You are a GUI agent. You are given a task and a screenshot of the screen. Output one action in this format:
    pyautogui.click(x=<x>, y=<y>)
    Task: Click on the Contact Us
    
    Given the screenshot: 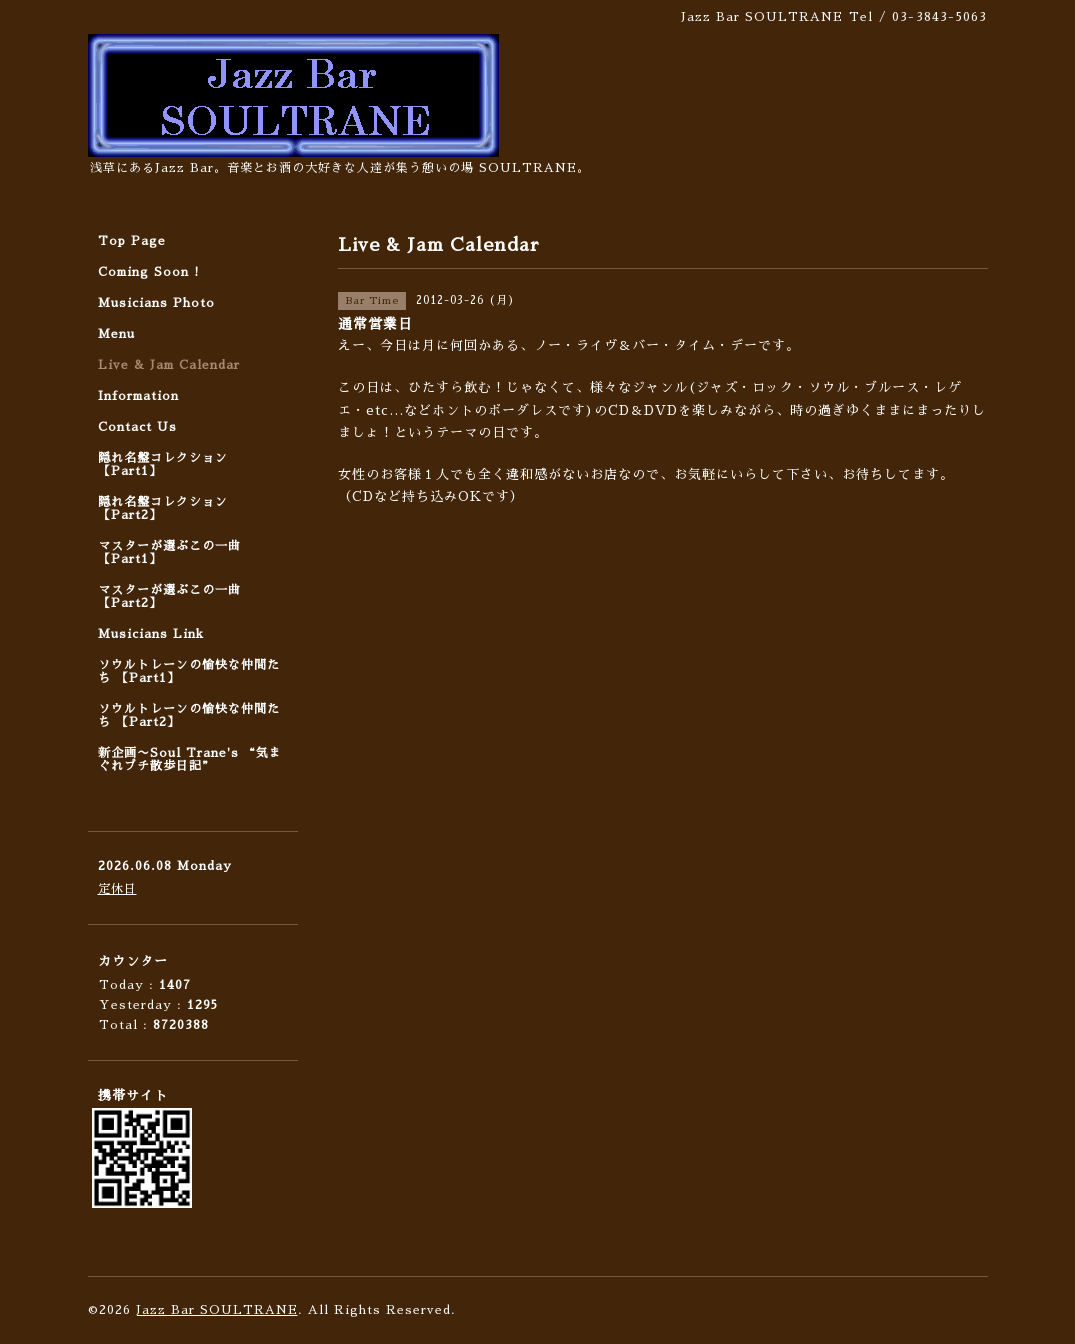 What is the action you would take?
    pyautogui.click(x=137, y=427)
    